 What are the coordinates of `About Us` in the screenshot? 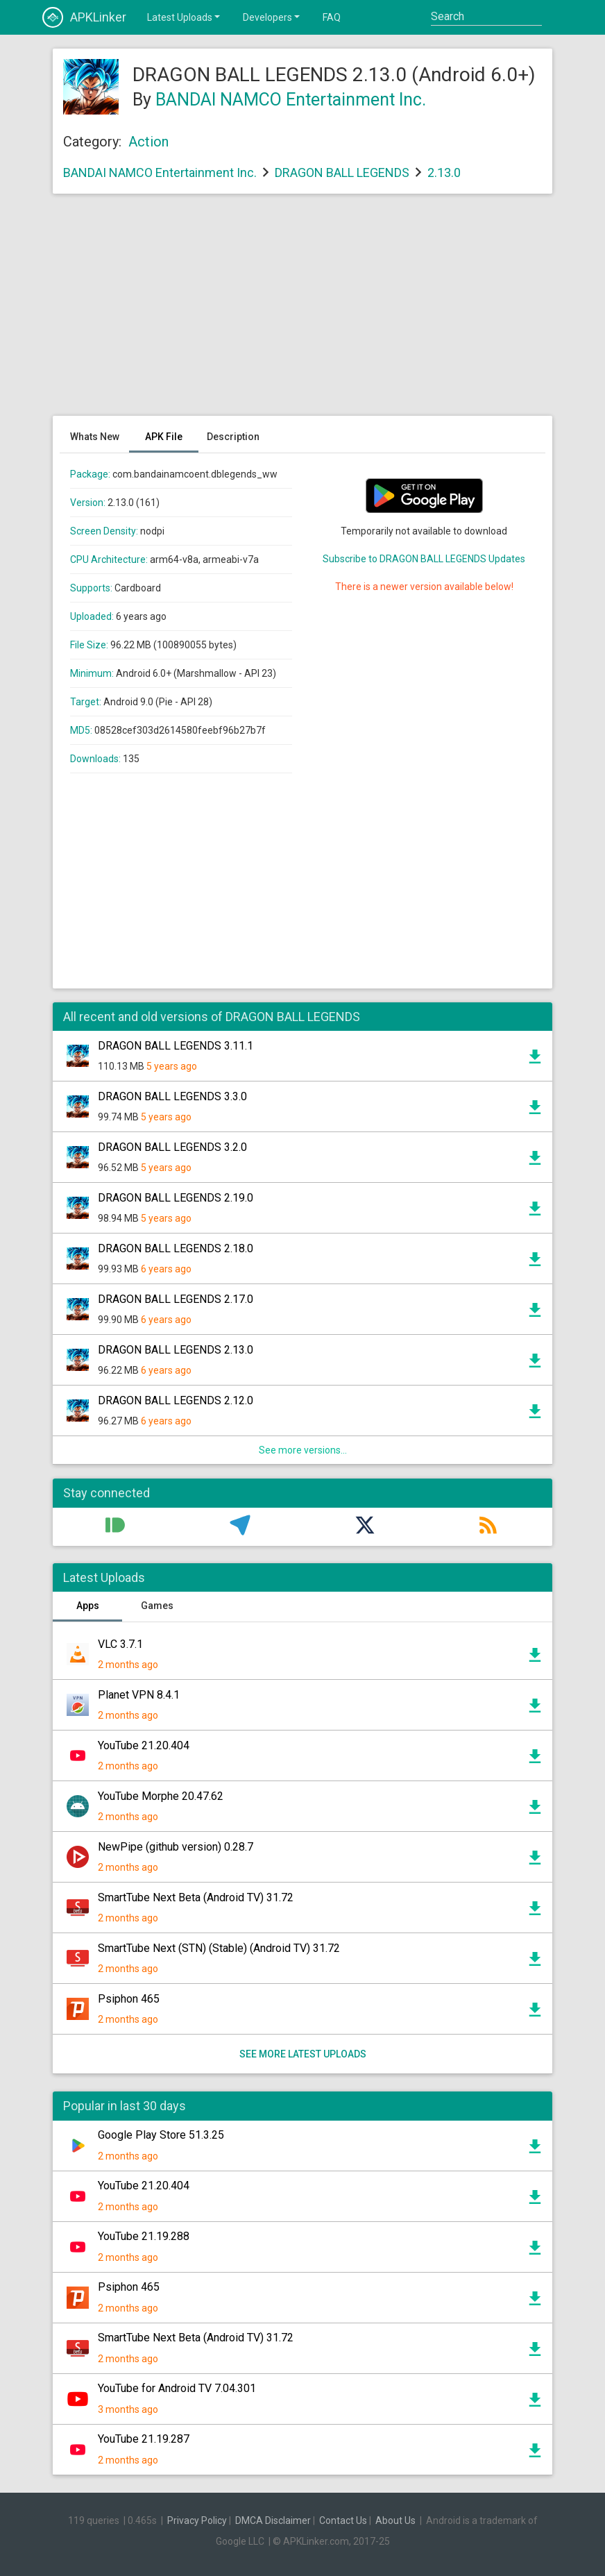 It's located at (395, 2520).